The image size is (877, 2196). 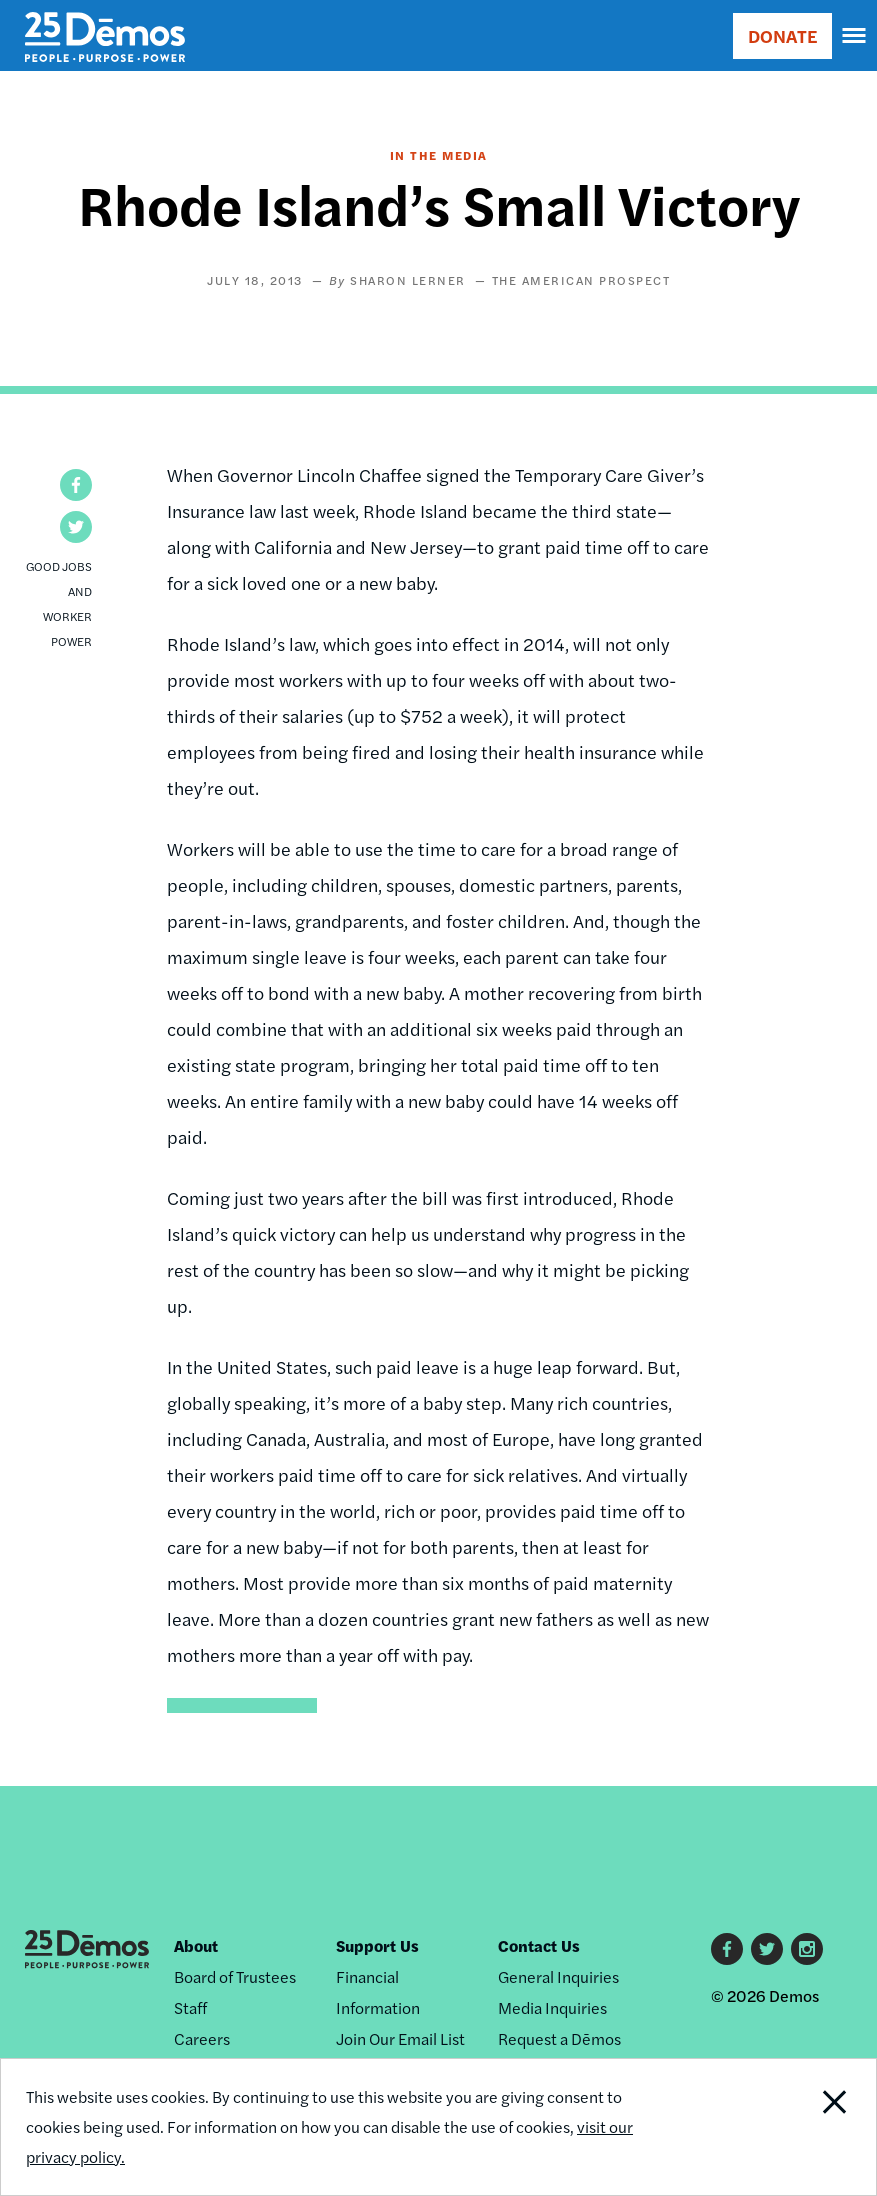 What do you see at coordinates (196, 1945) in the screenshot?
I see `About` at bounding box center [196, 1945].